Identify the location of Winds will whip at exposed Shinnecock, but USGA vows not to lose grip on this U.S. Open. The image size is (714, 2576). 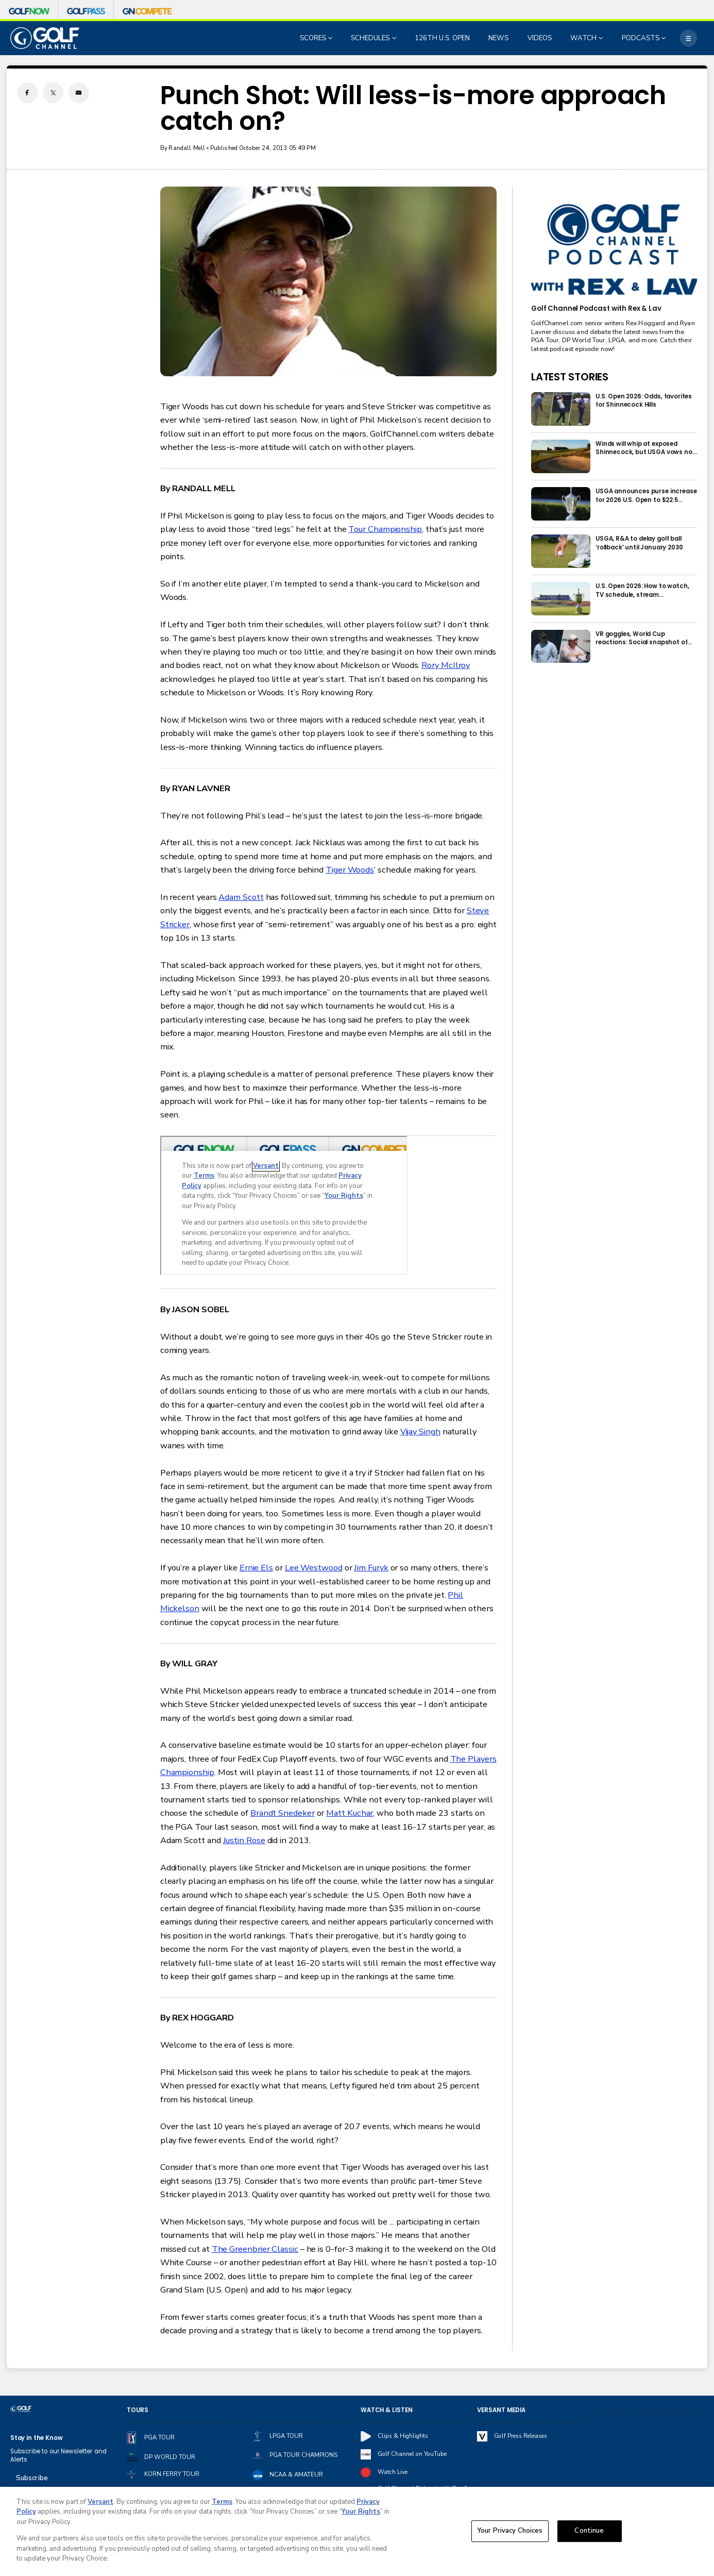
(645, 448).